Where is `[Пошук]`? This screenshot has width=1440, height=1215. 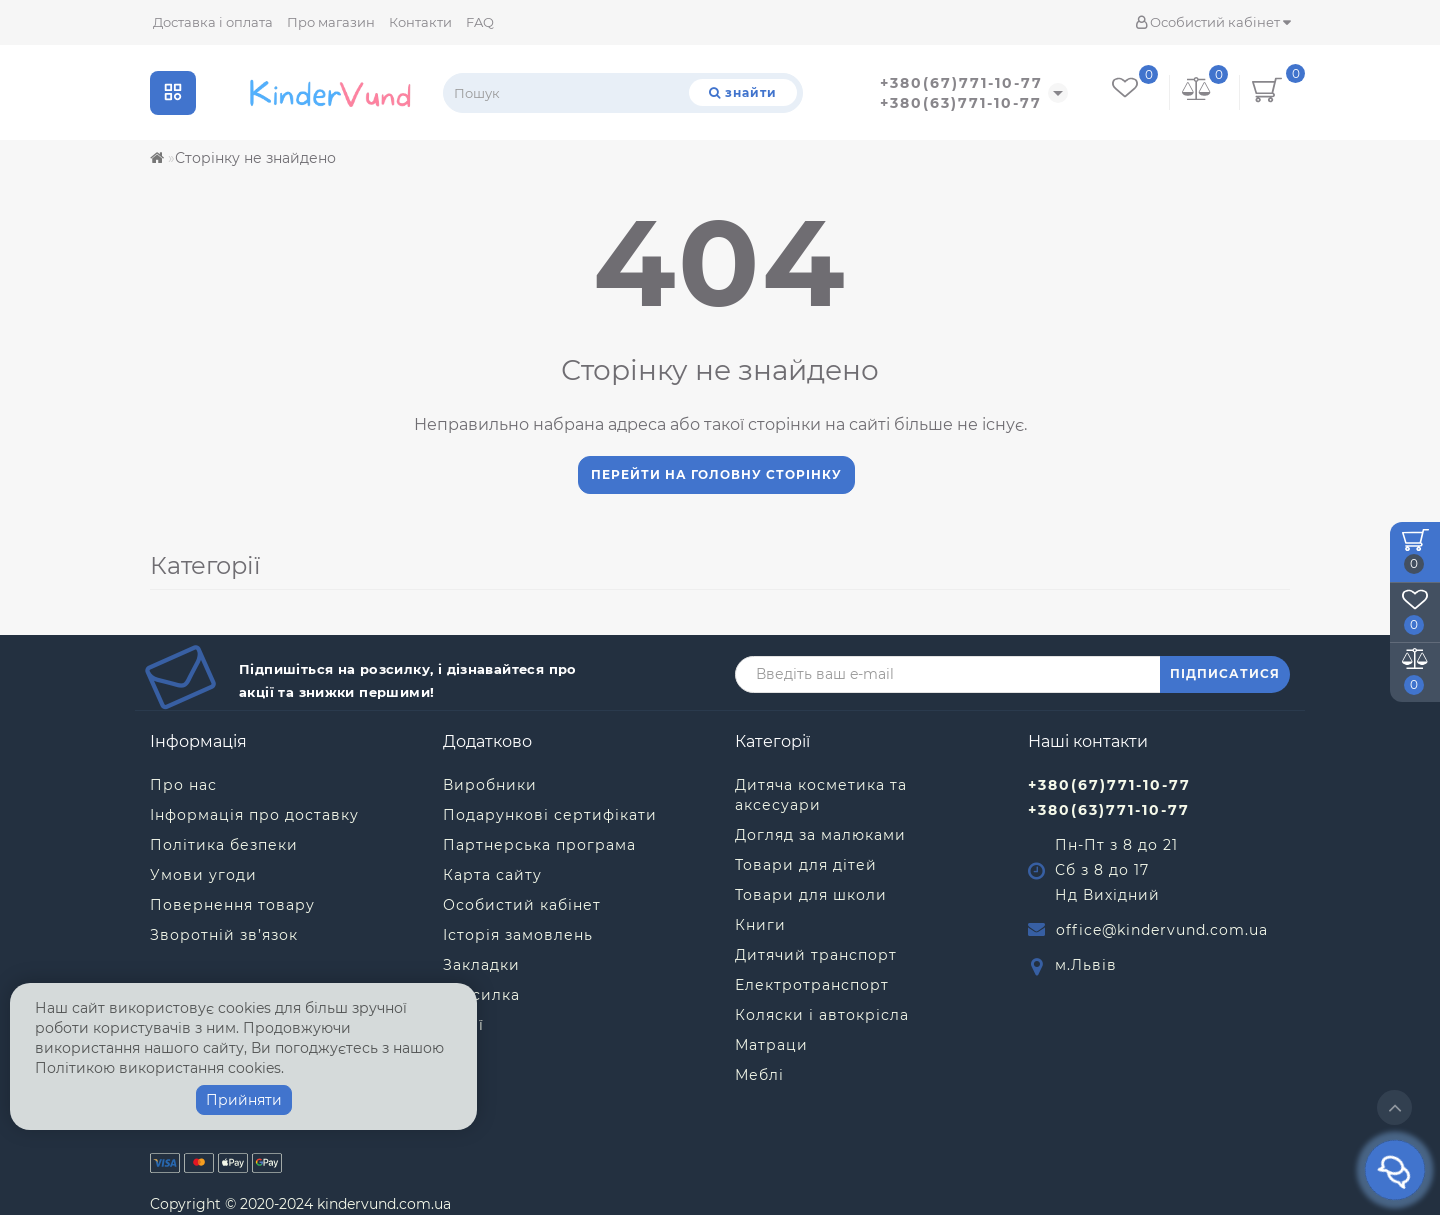
[Пошук] is located at coordinates (743, 92).